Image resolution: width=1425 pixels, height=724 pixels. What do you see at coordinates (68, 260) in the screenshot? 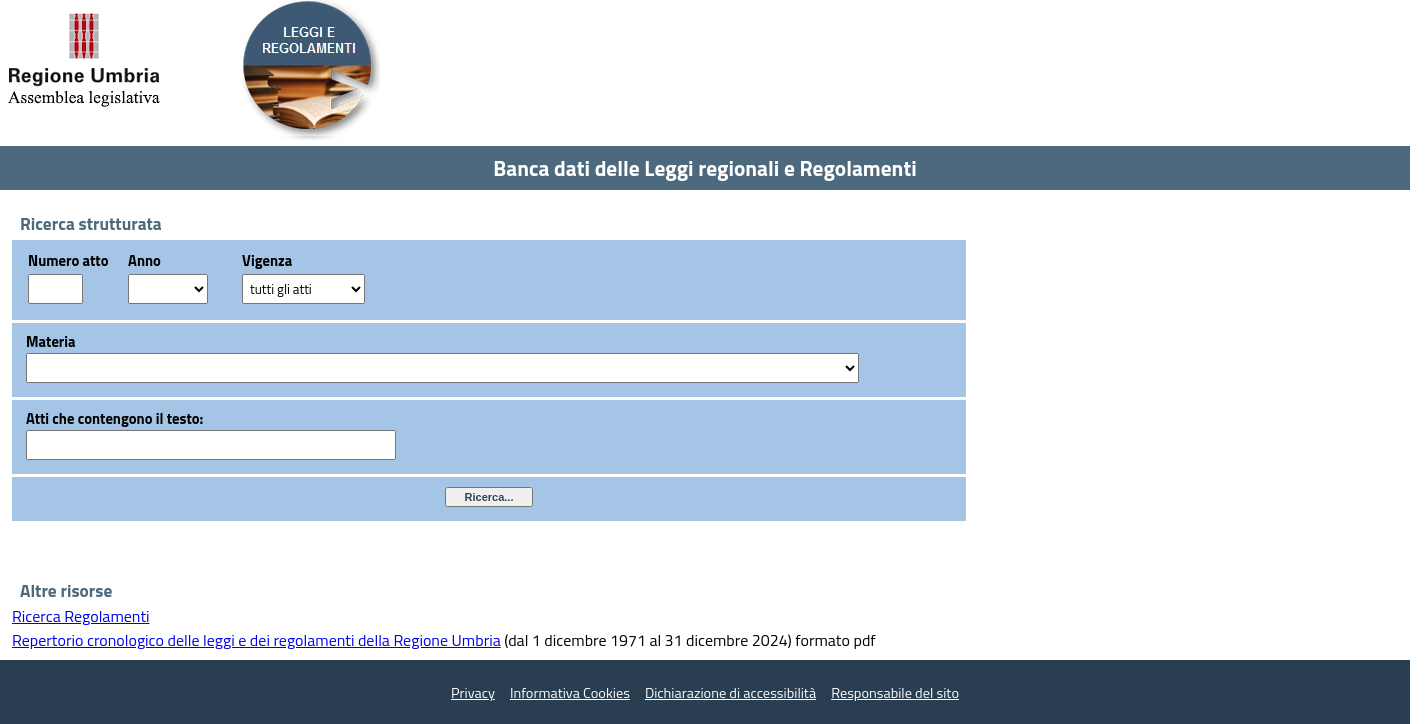
I see `Numero atto` at bounding box center [68, 260].